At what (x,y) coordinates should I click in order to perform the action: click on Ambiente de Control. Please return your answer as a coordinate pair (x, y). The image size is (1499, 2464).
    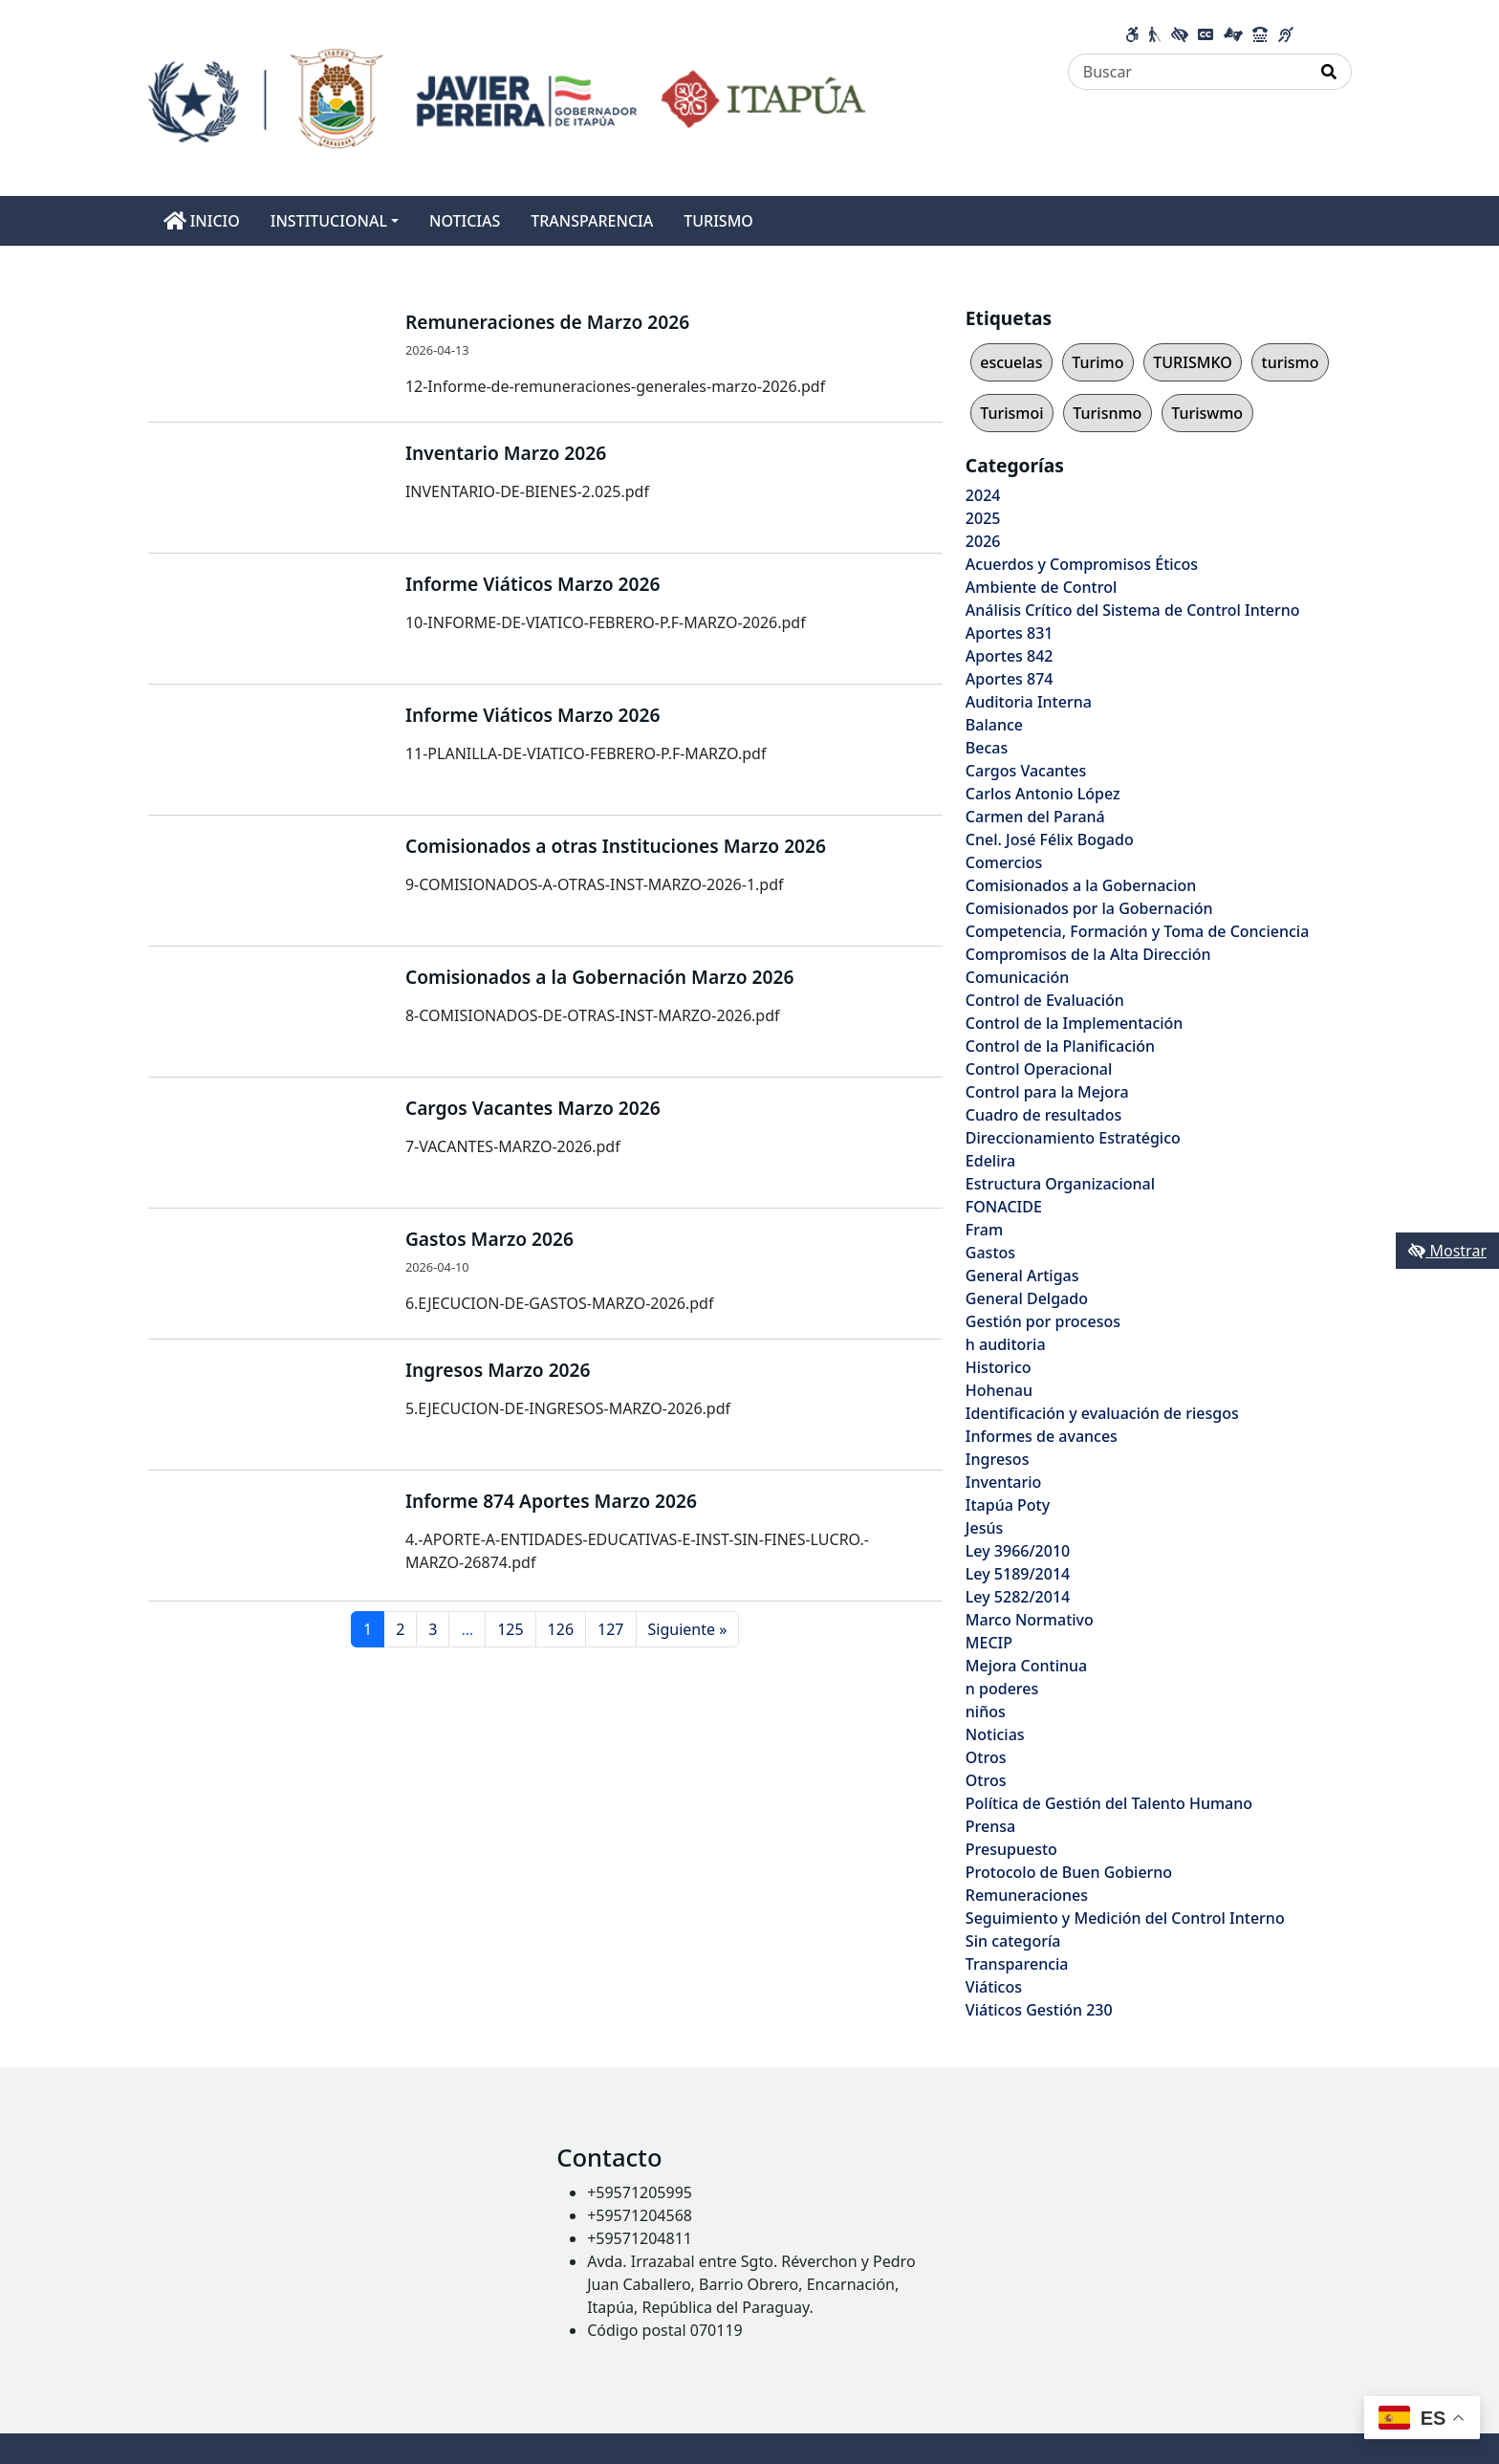
    Looking at the image, I should click on (1041, 587).